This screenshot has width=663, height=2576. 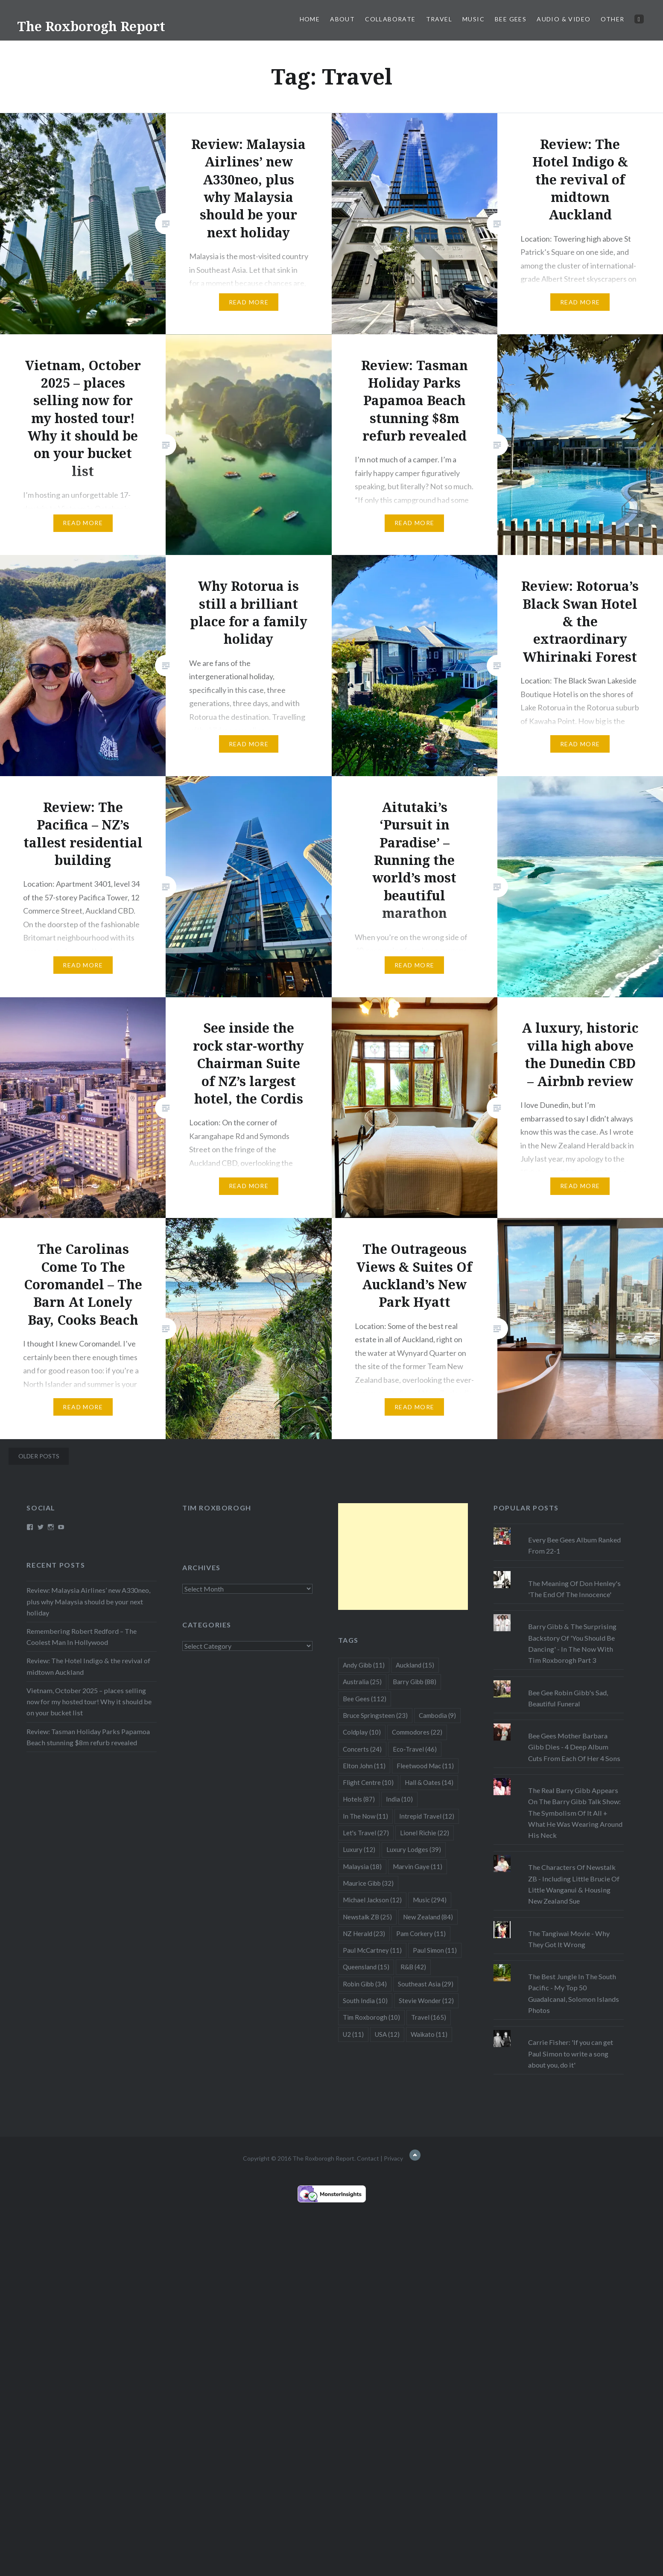 What do you see at coordinates (390, 19) in the screenshot?
I see `Collaborate` at bounding box center [390, 19].